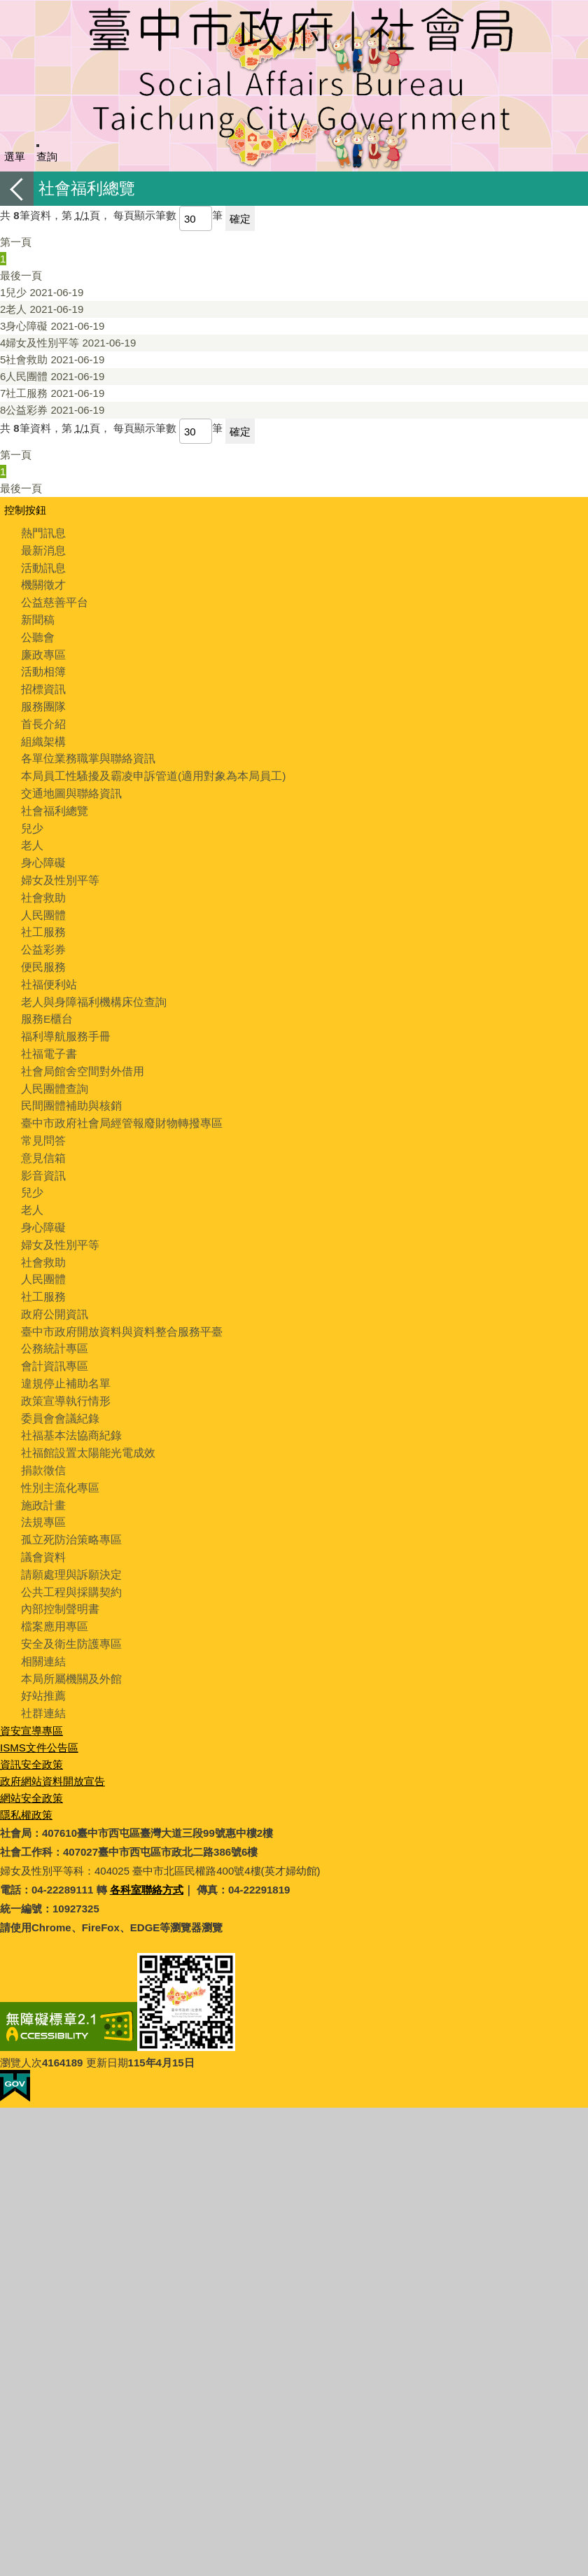  Describe the element at coordinates (68, 1608) in the screenshot. I see `安全及衛生防護專區` at that location.